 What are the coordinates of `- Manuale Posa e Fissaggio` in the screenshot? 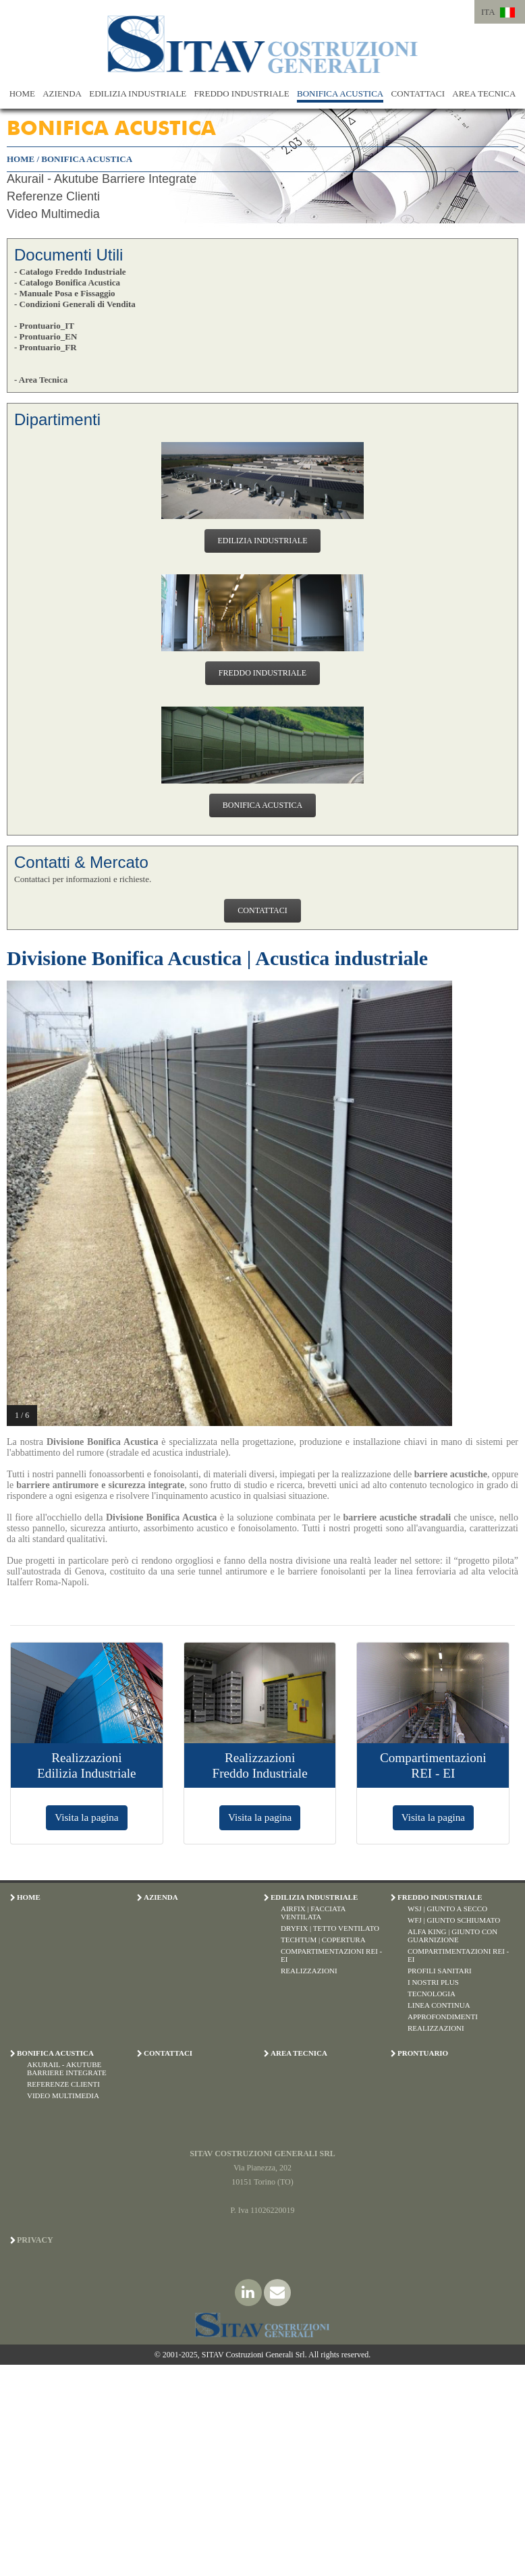 It's located at (64, 293).